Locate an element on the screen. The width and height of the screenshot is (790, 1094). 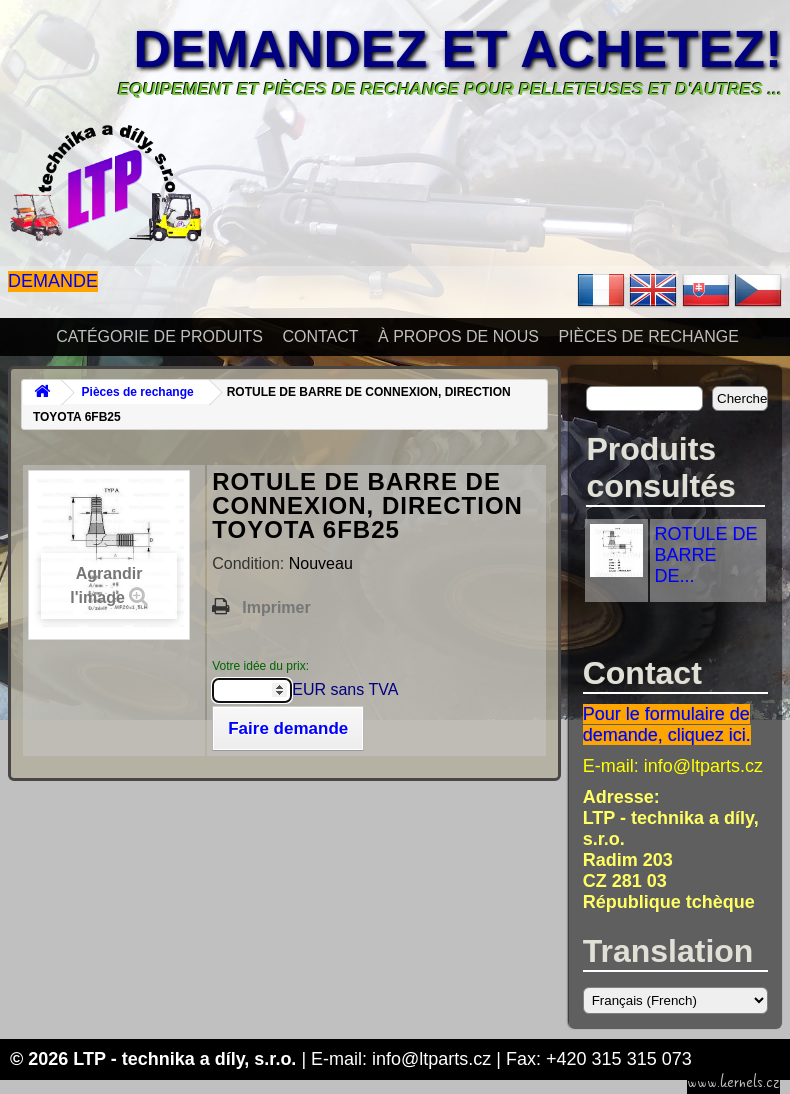
Demandez et achetez! is located at coordinates (457, 49).